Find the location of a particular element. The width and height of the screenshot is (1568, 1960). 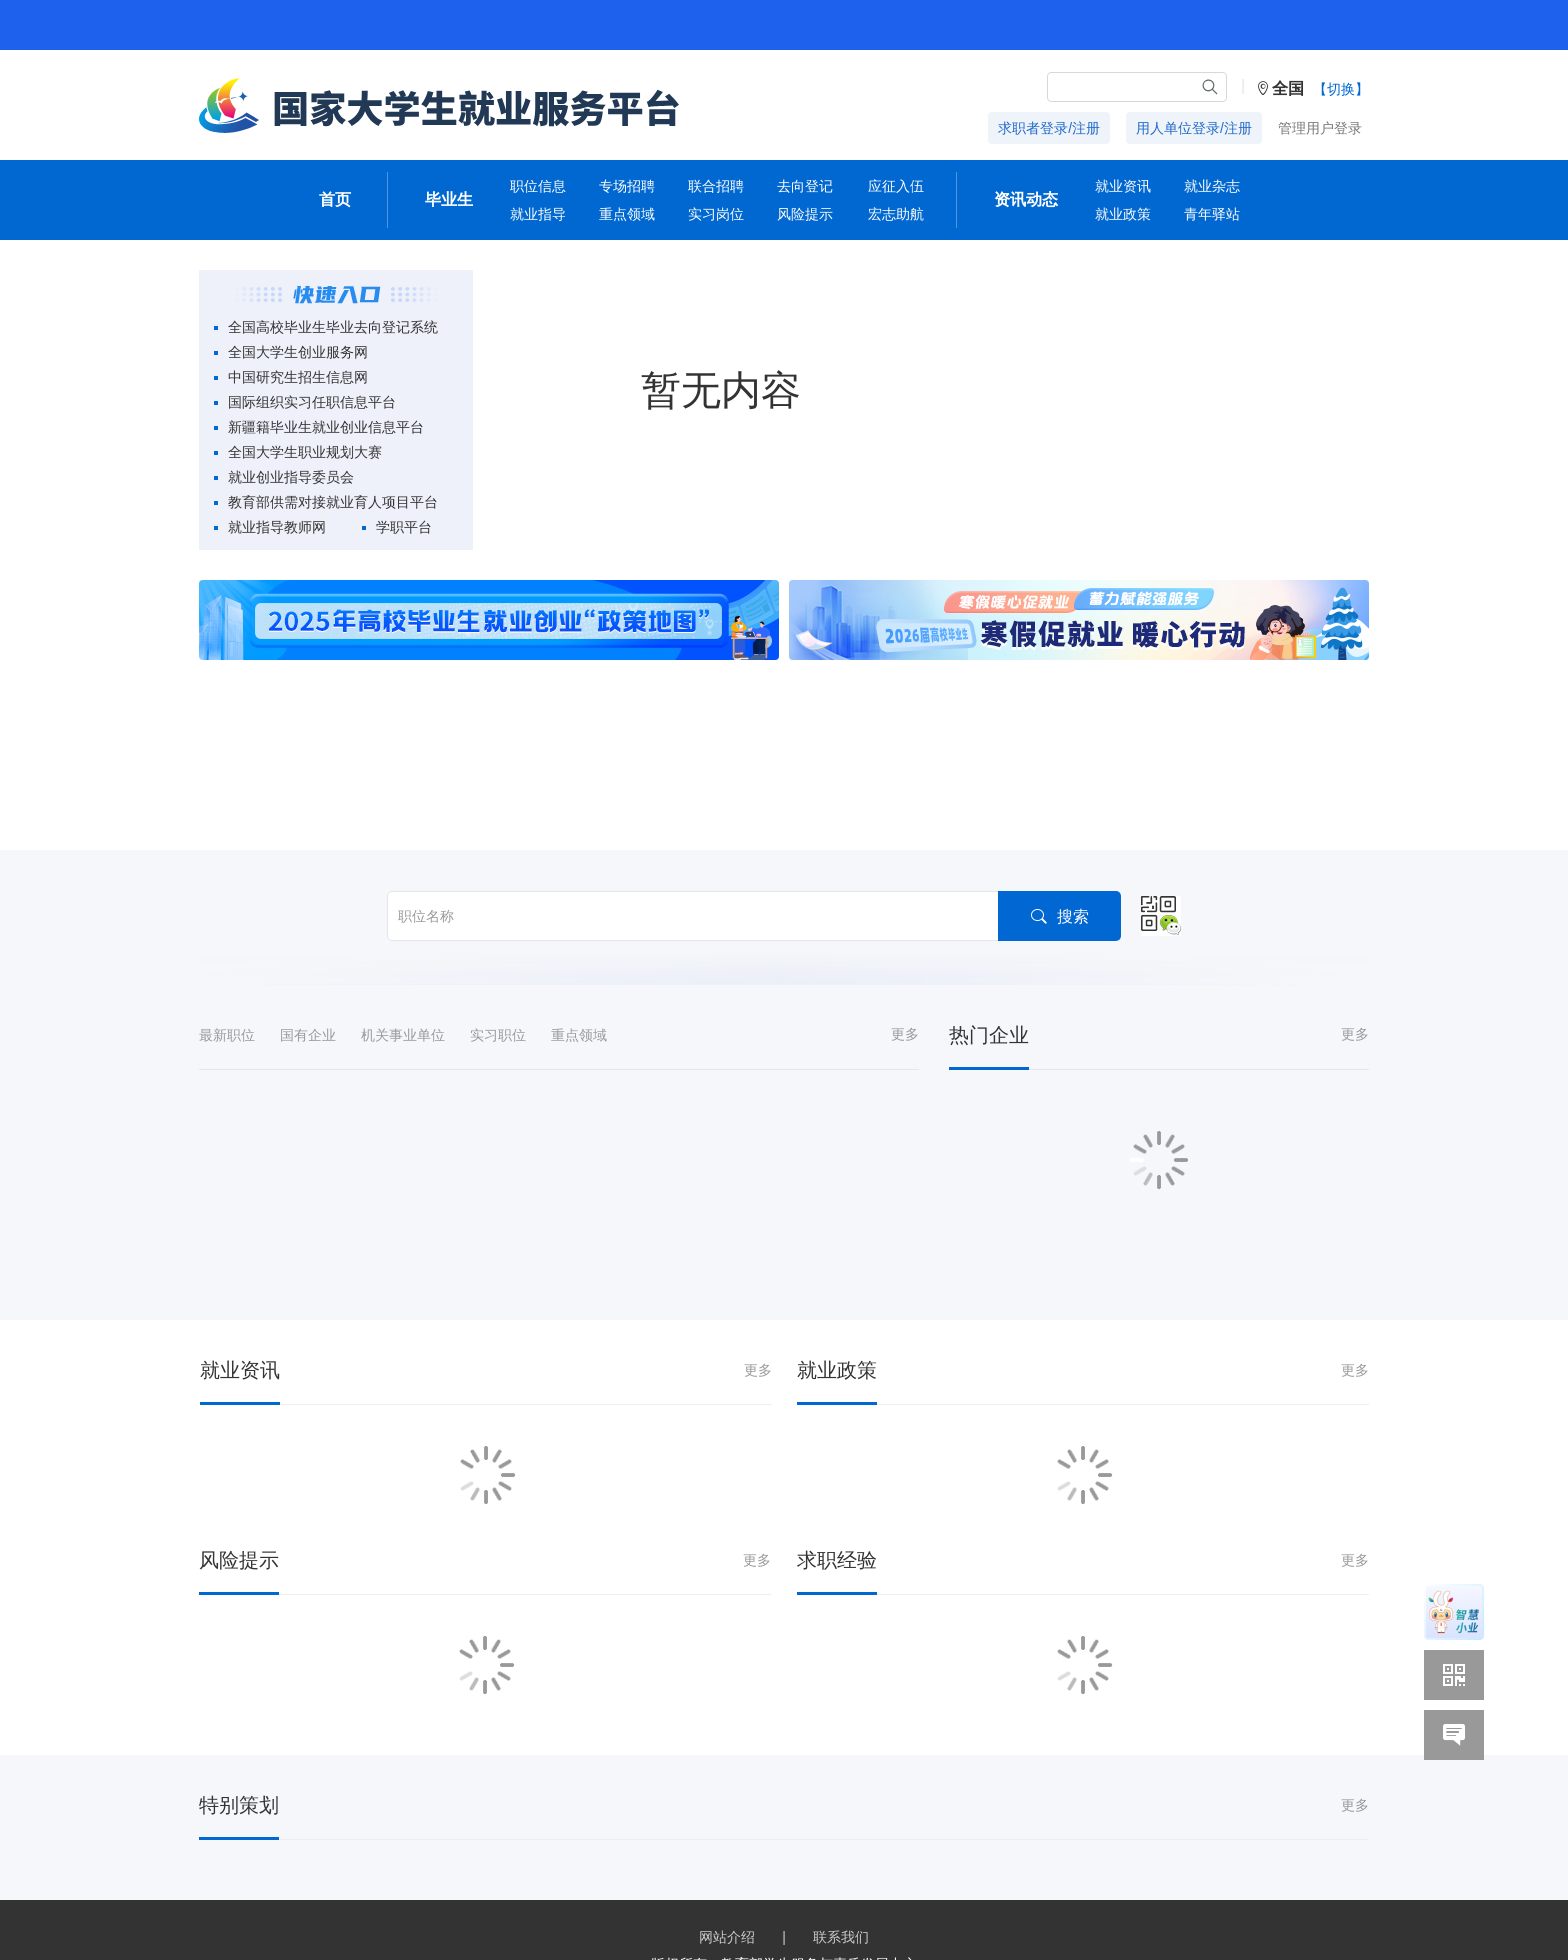

专场招聘 is located at coordinates (627, 186).